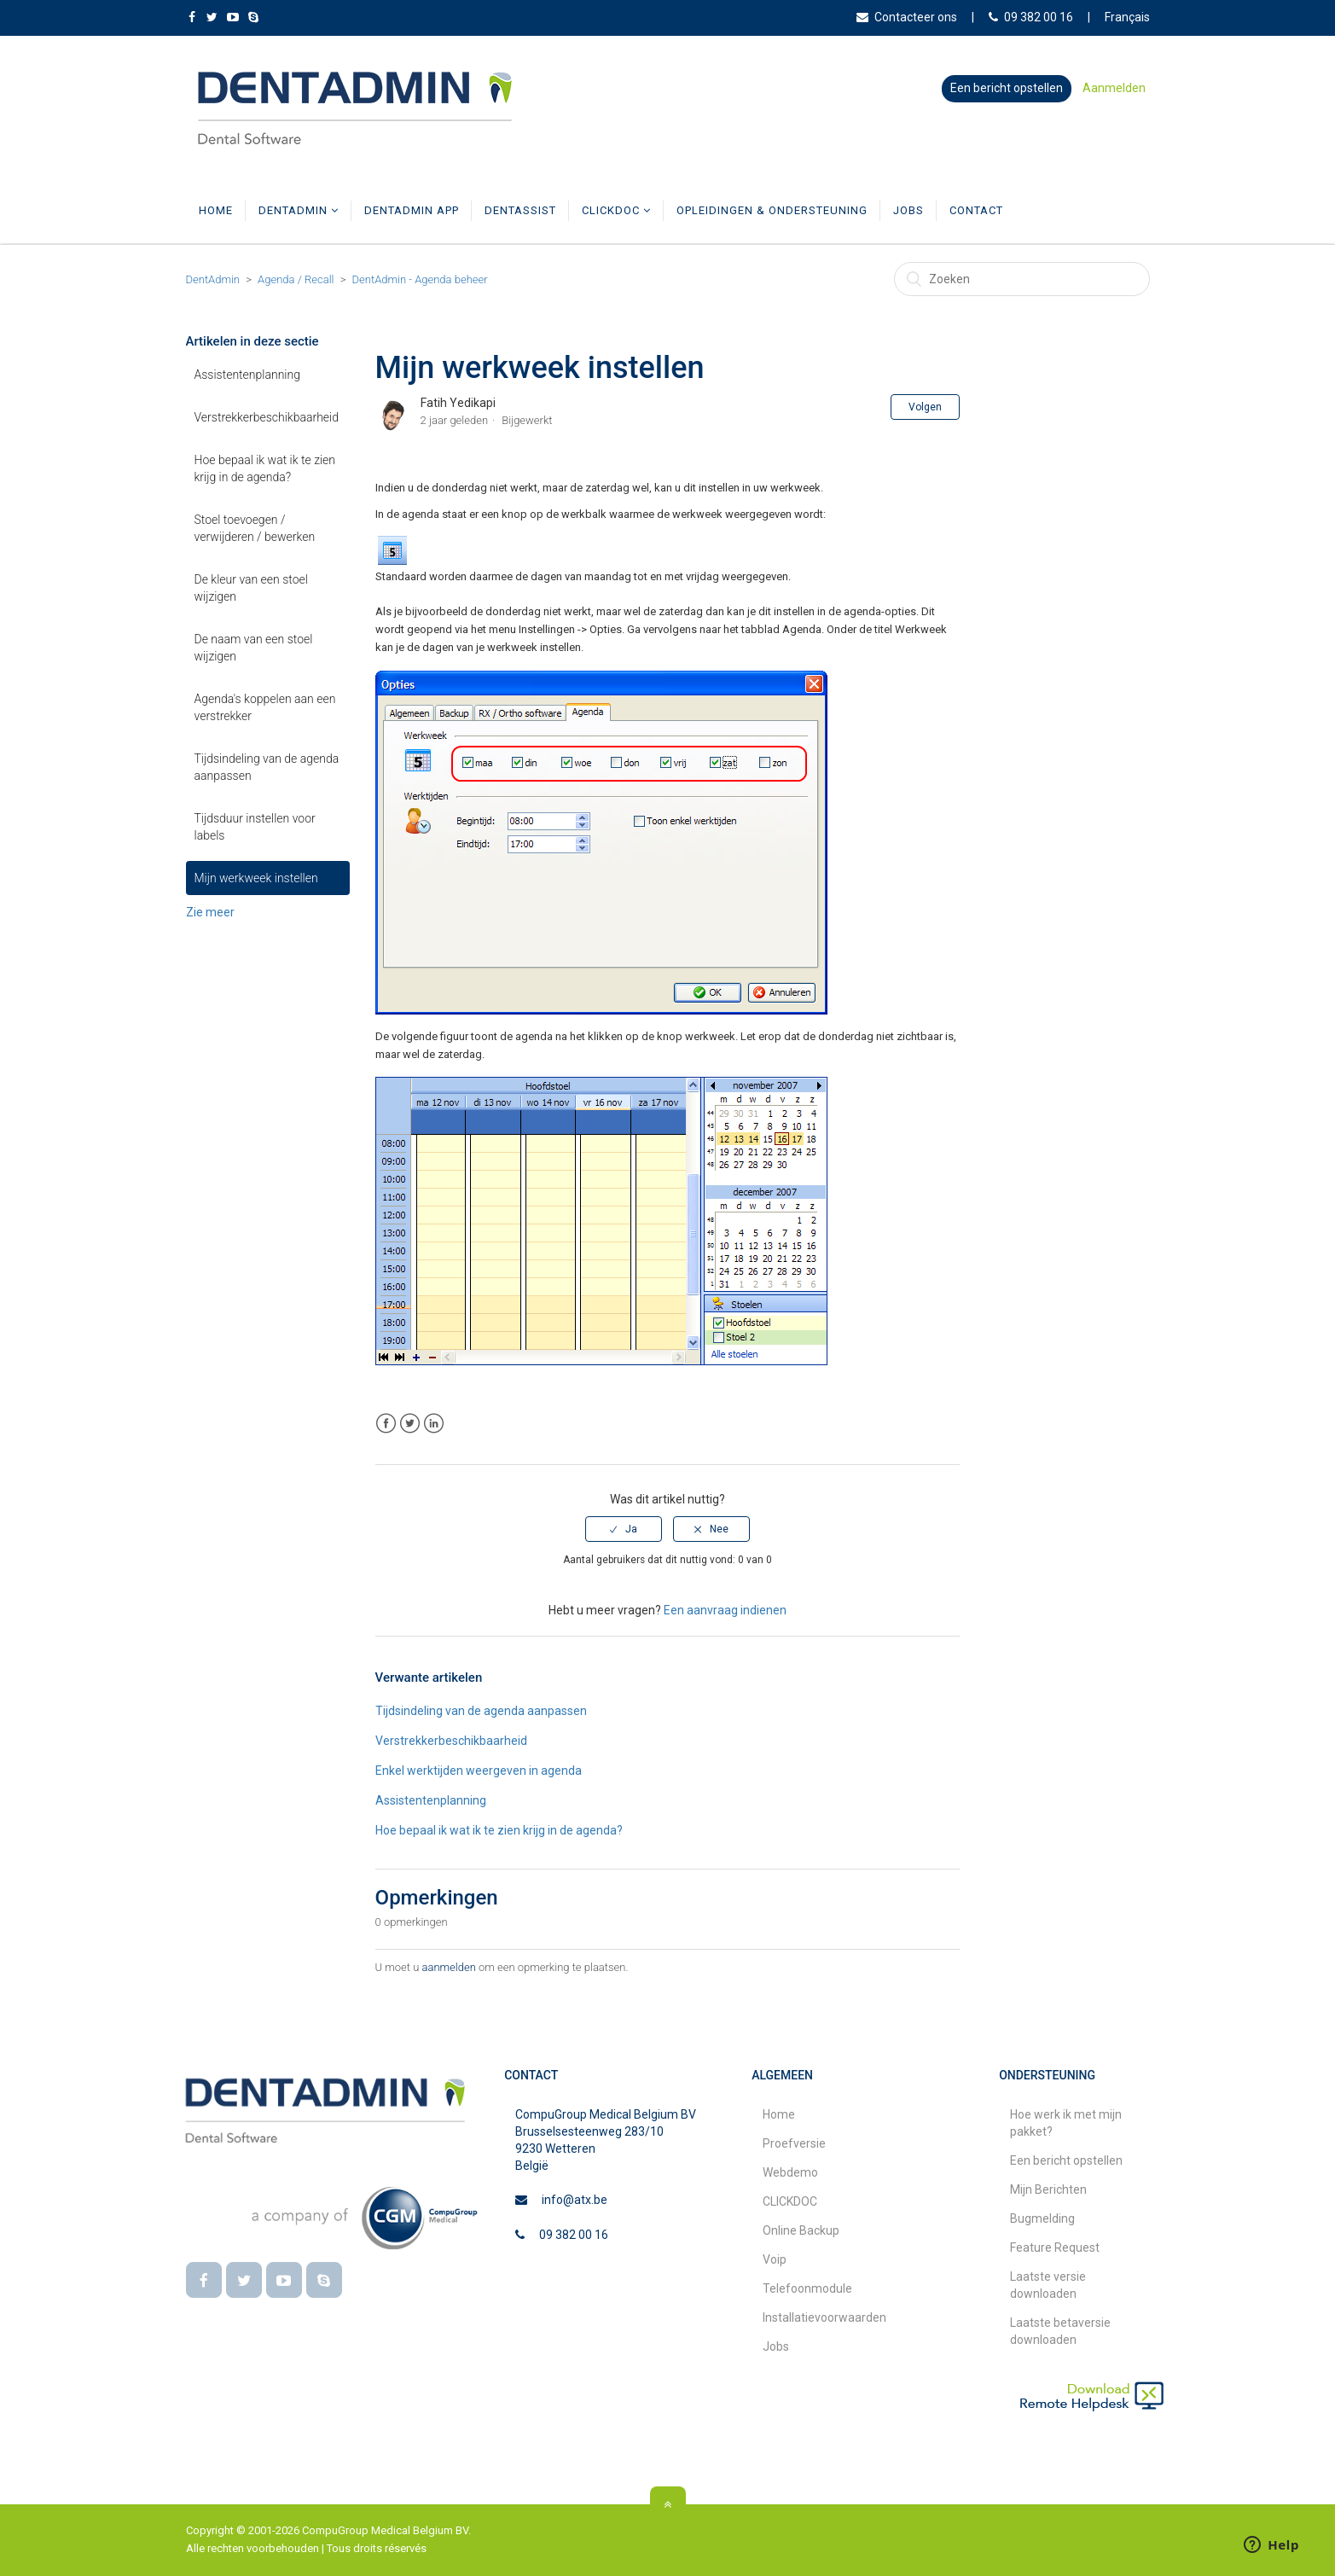 This screenshot has width=1335, height=2576. Describe the element at coordinates (520, 210) in the screenshot. I see `DentAssist` at that location.